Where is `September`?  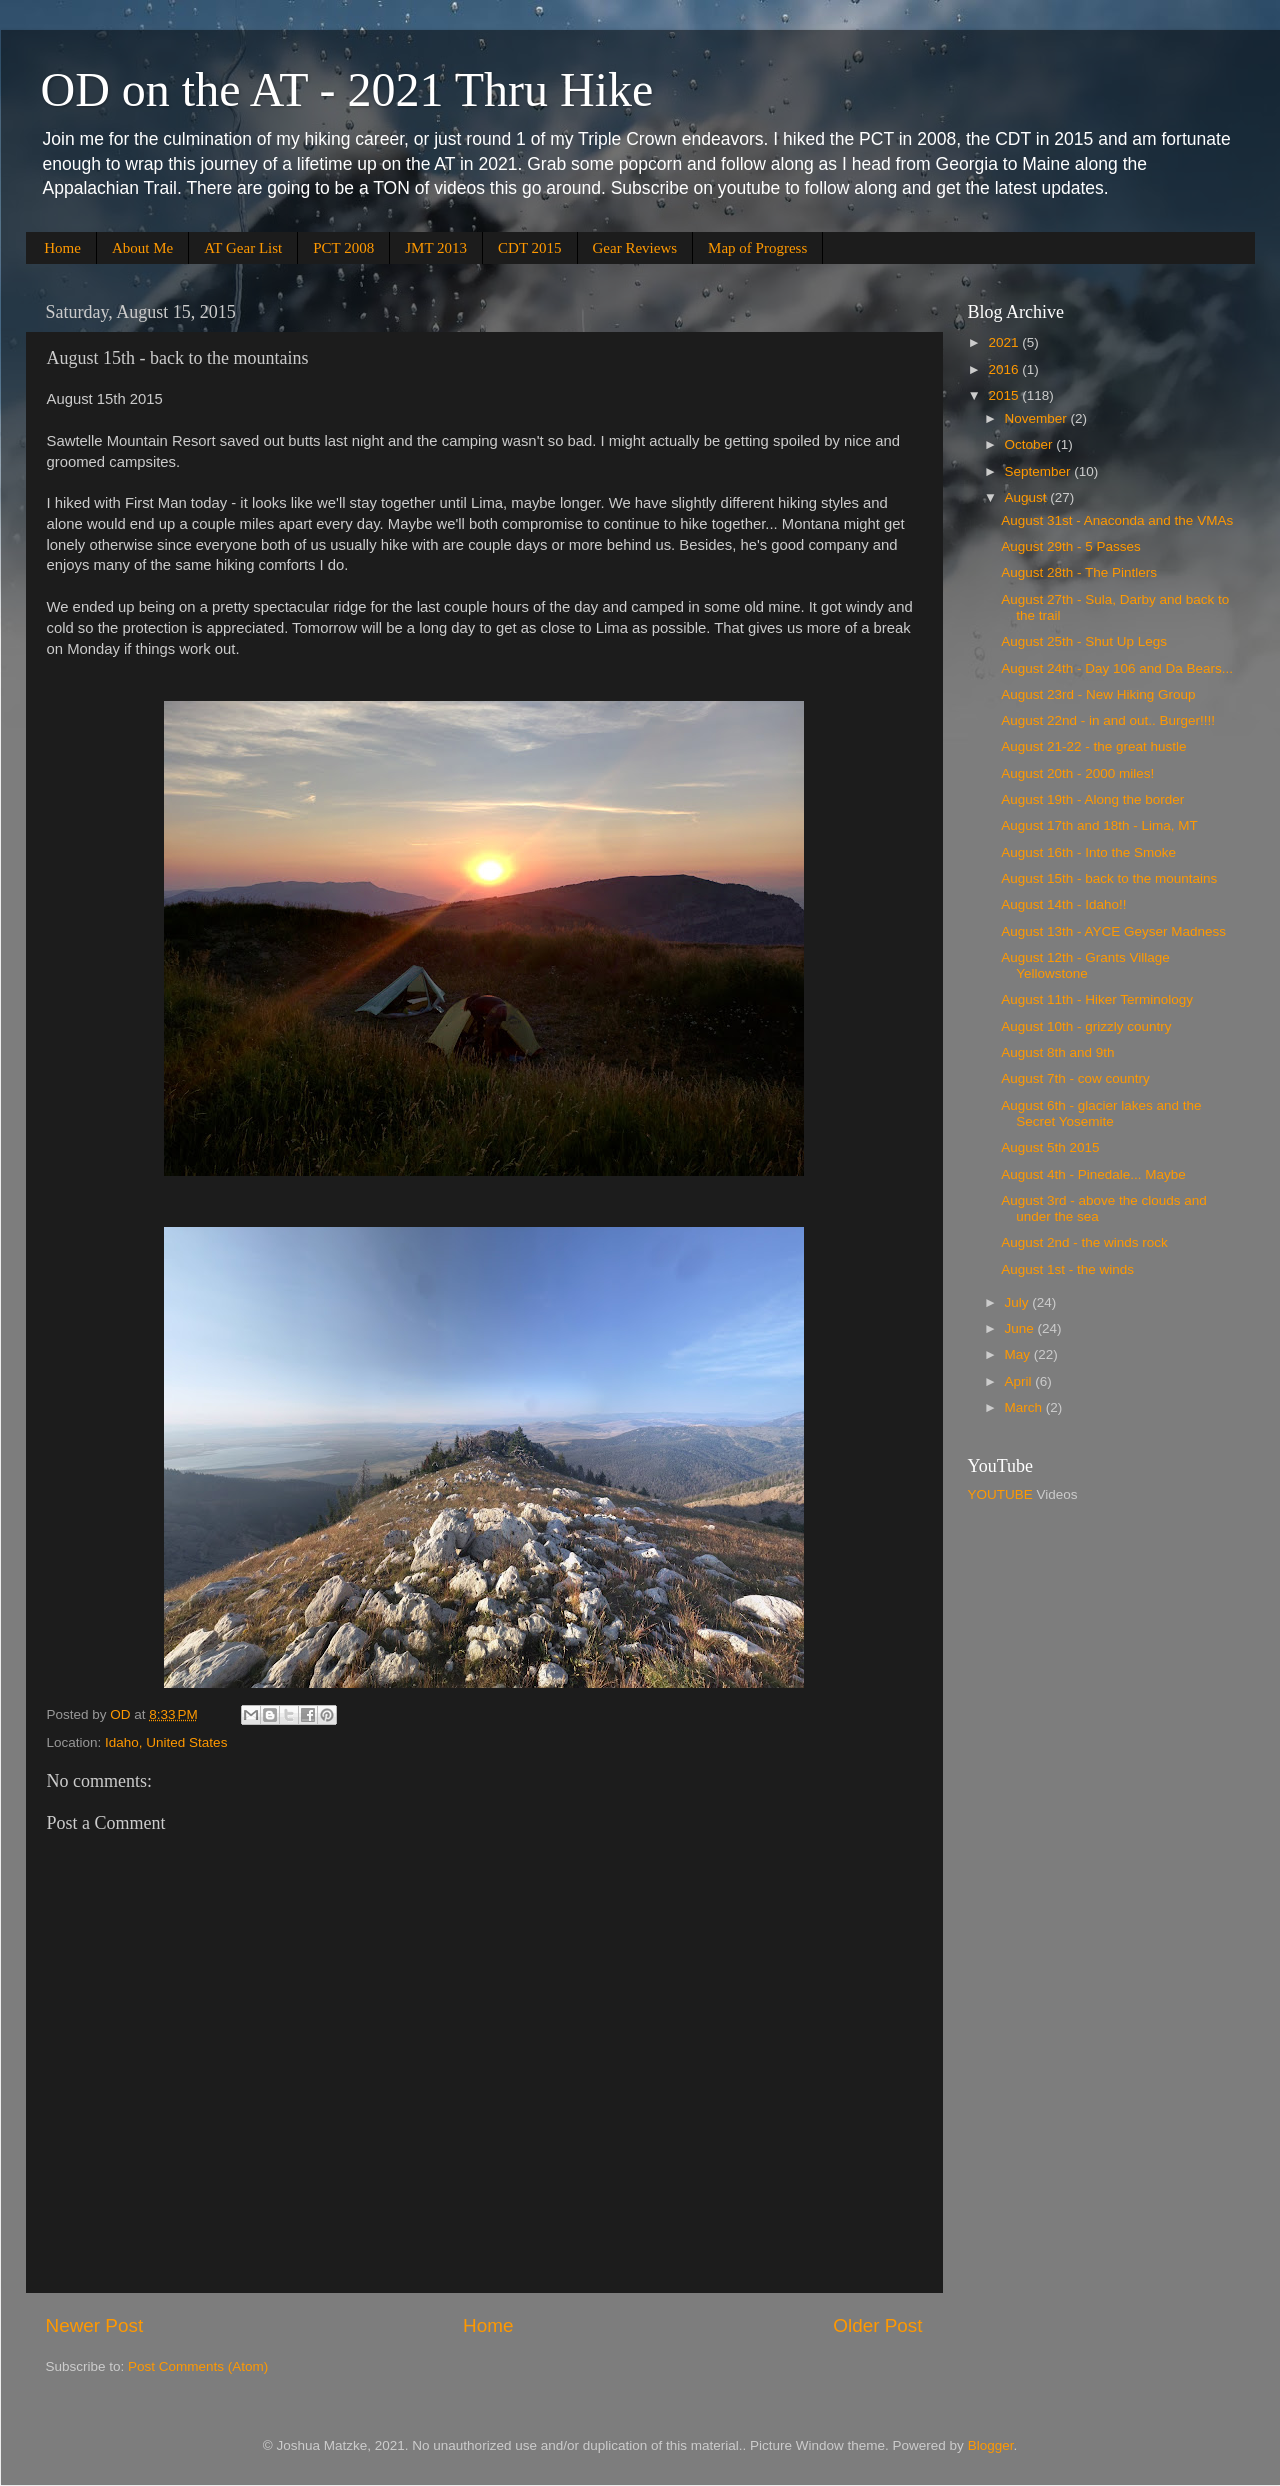
September is located at coordinates (1040, 471).